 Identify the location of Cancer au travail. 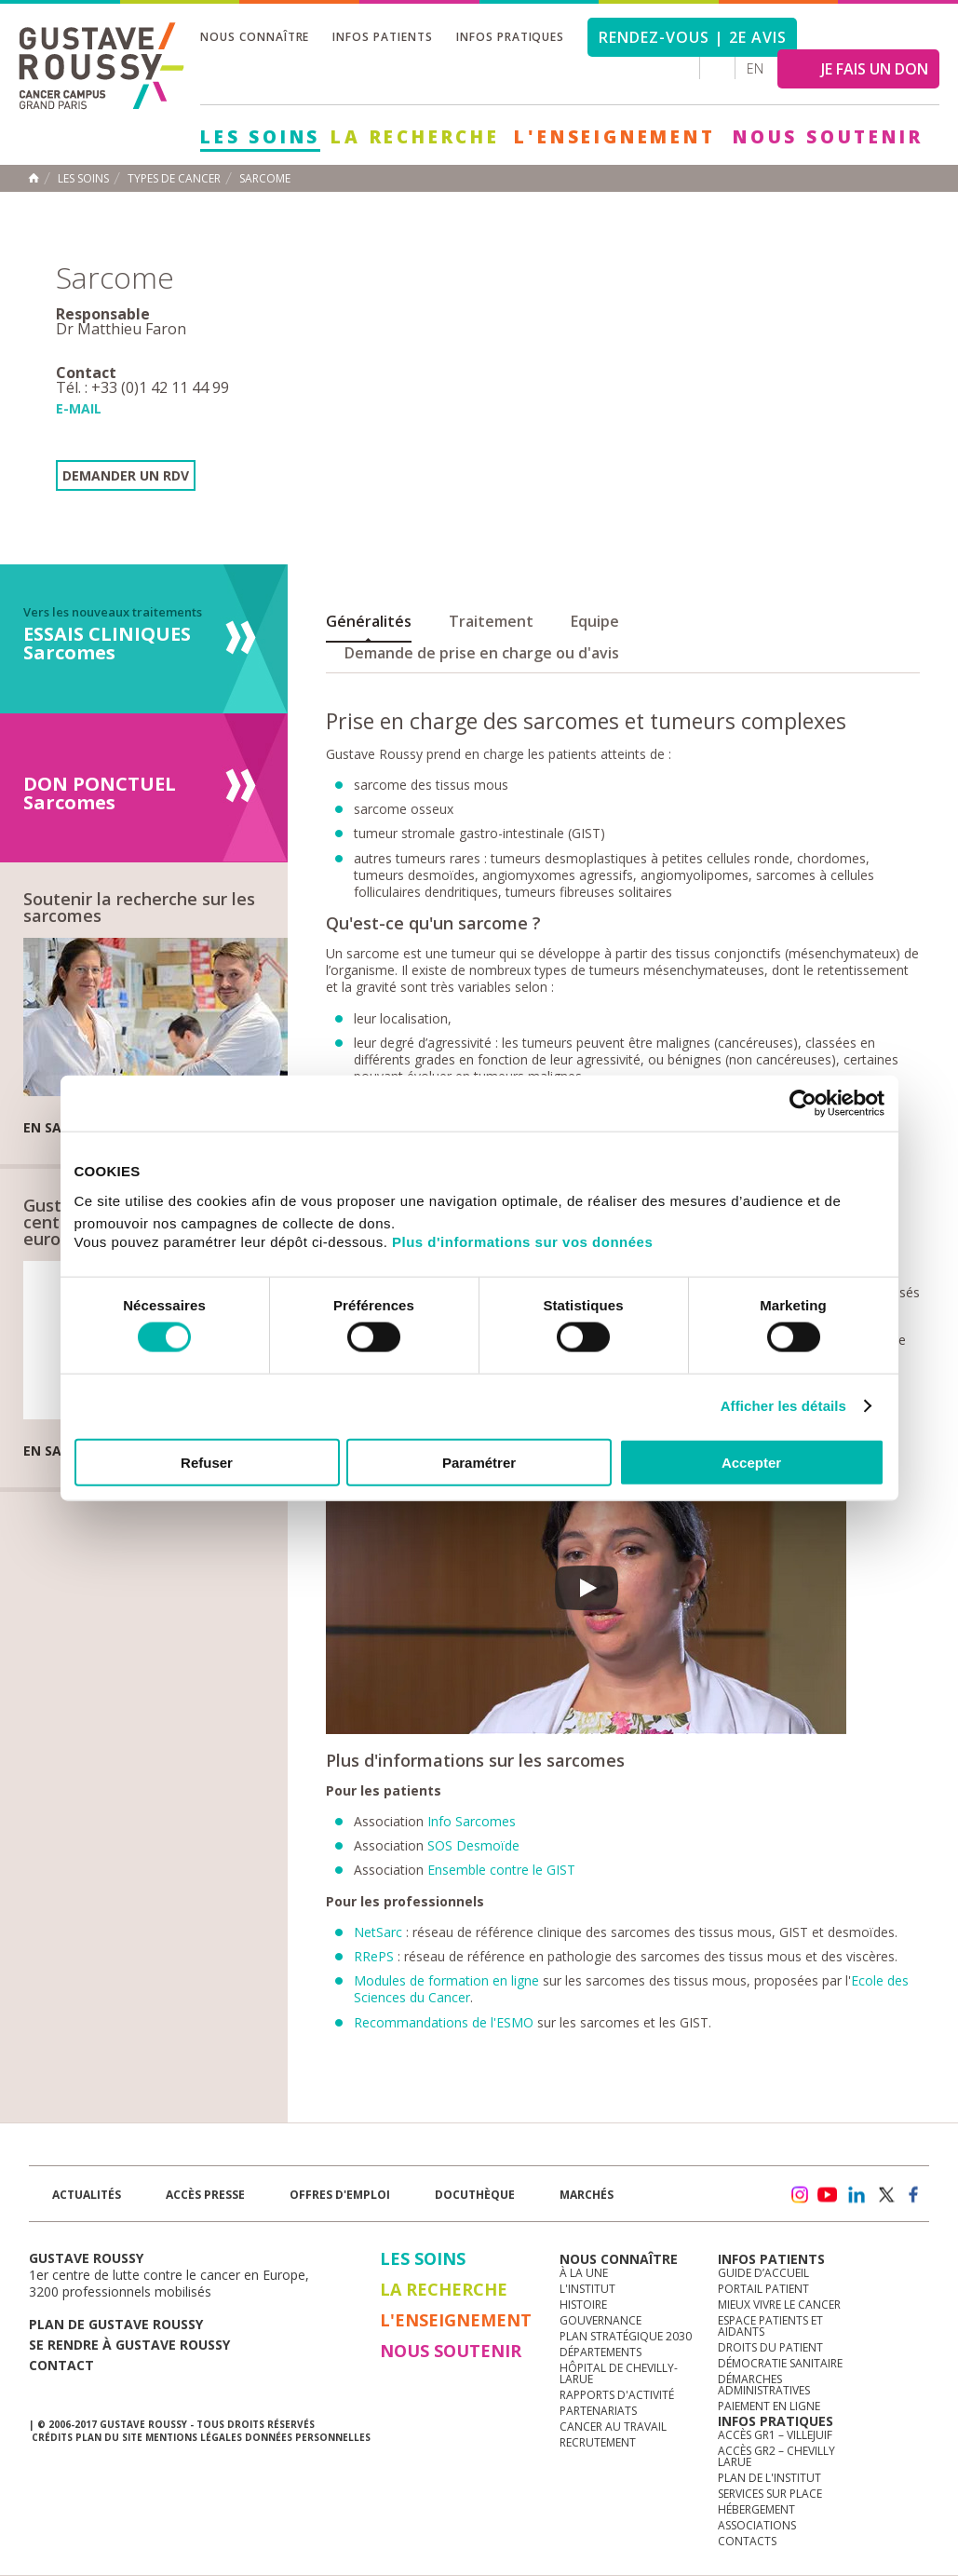
(613, 2426).